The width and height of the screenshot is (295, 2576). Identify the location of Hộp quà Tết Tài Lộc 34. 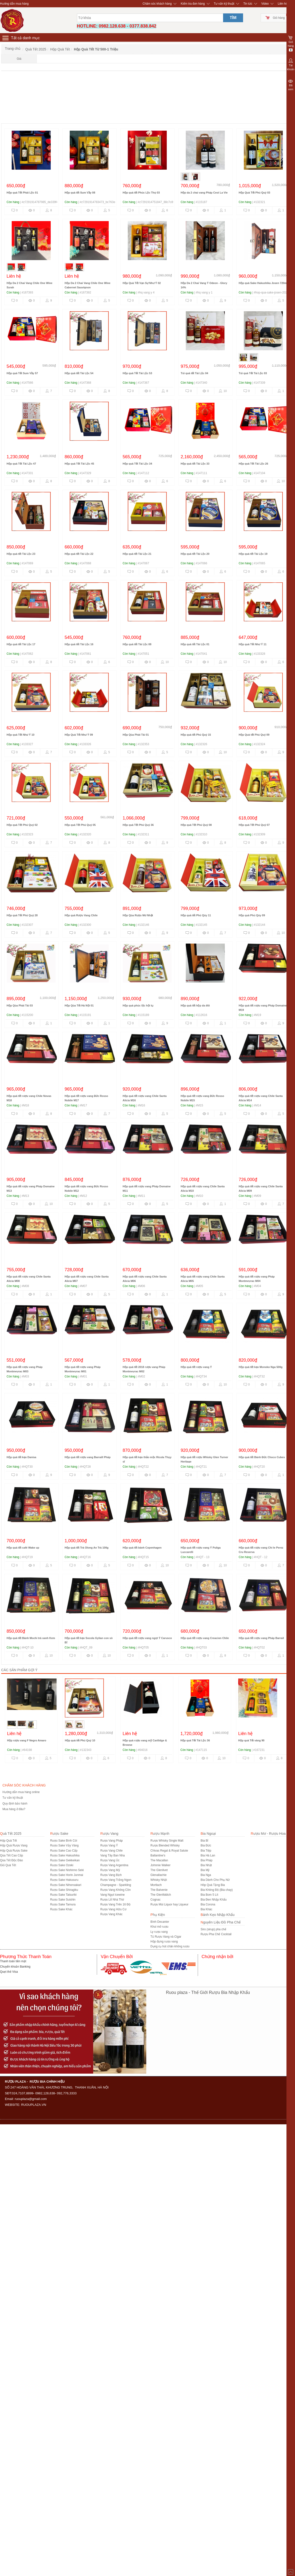
(137, 463).